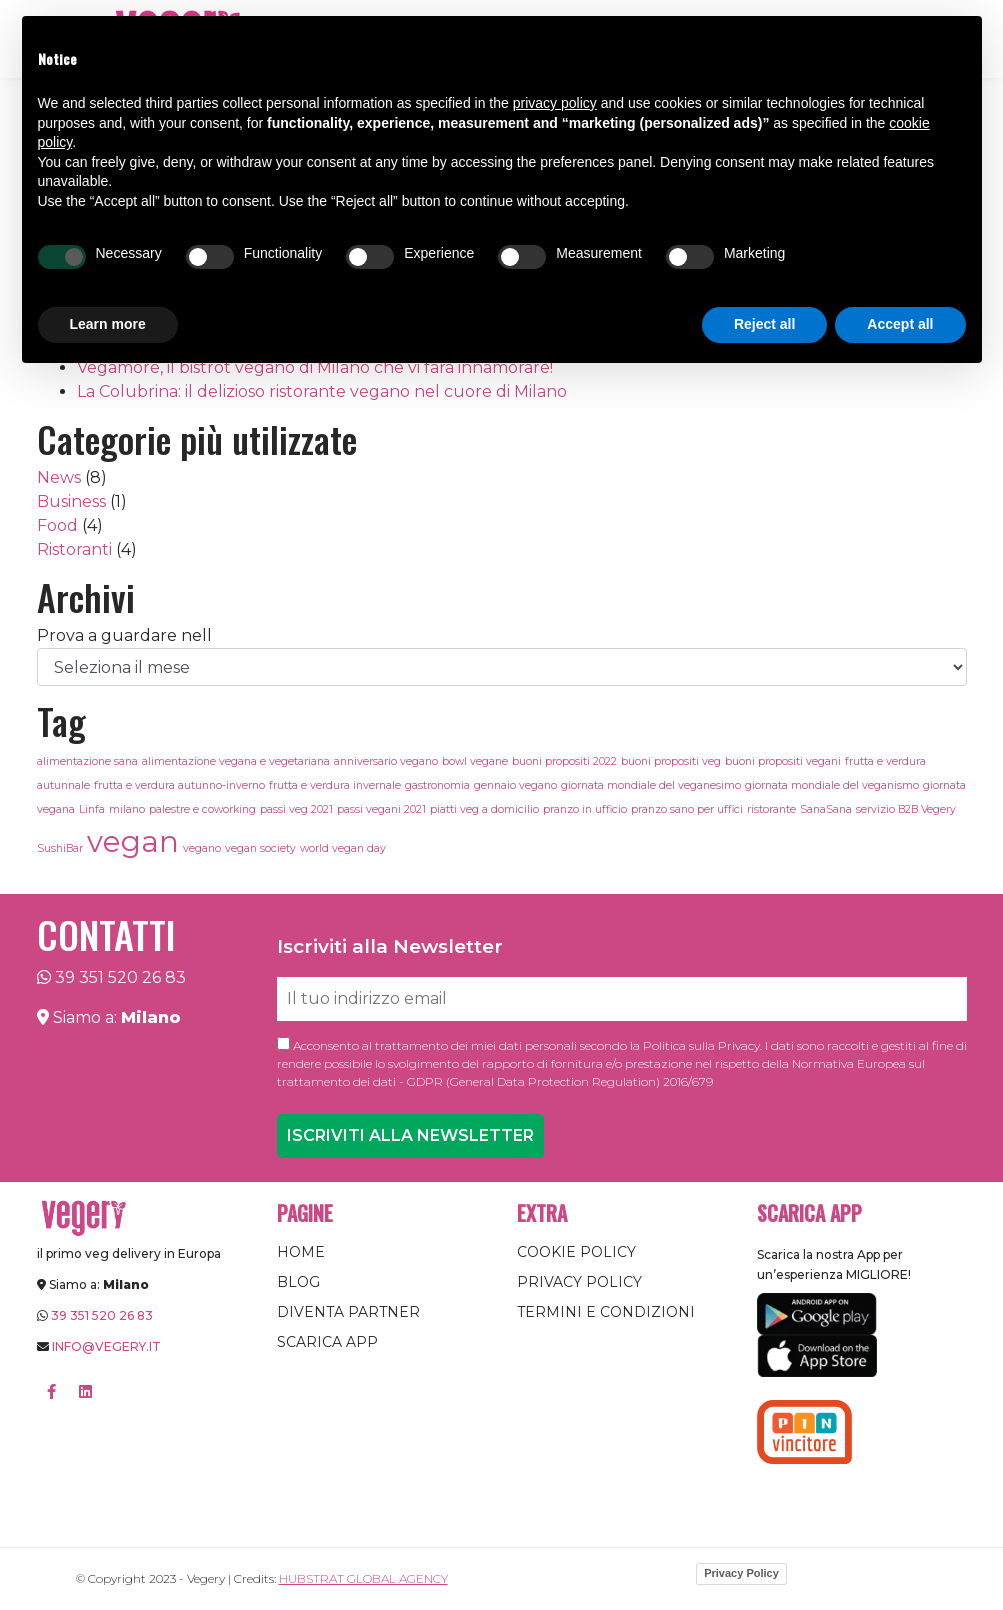 This screenshot has height=1610, width=1003. What do you see at coordinates (74, 549) in the screenshot?
I see `Ristoranti` at bounding box center [74, 549].